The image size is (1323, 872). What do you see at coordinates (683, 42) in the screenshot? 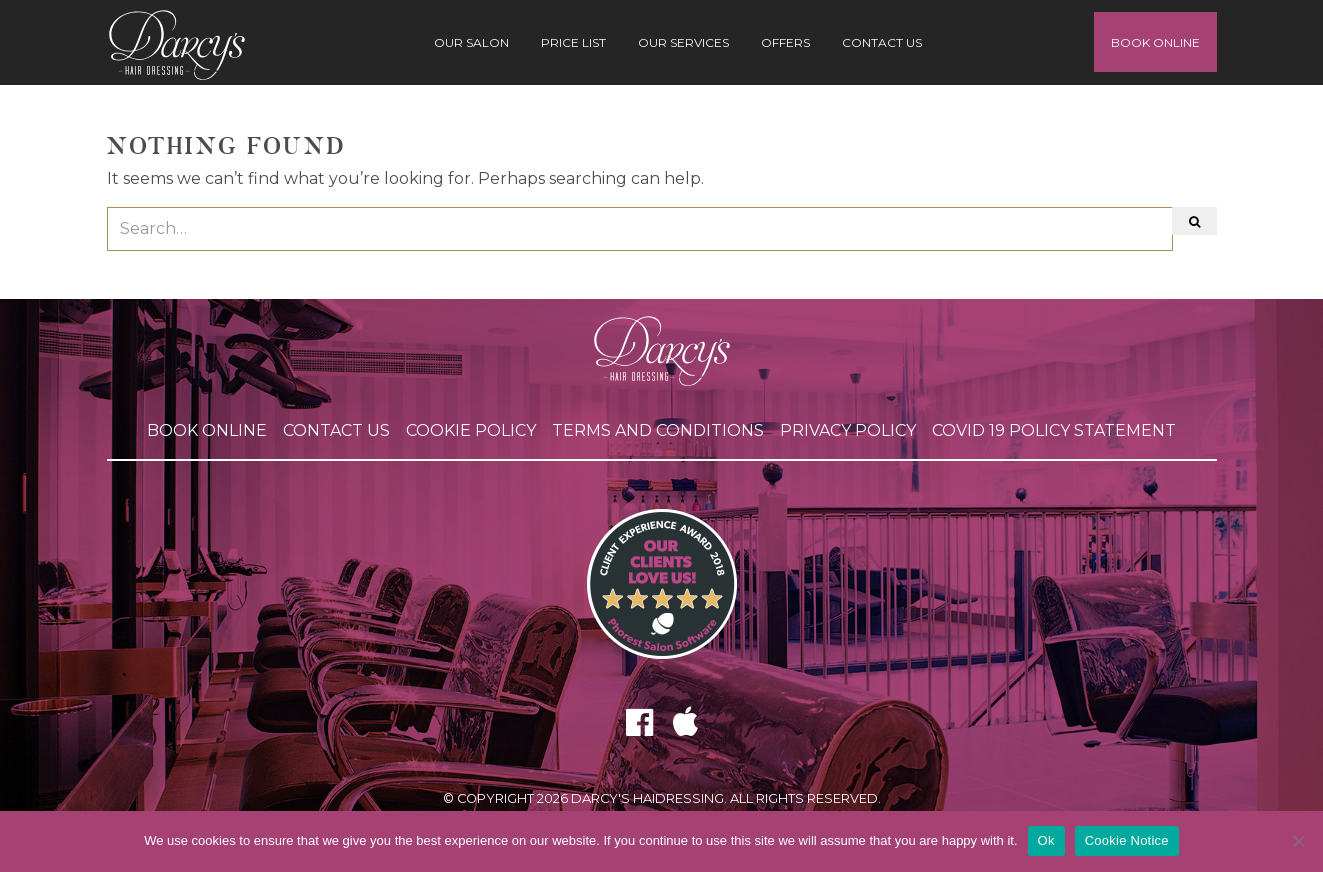
I see `Our Services` at bounding box center [683, 42].